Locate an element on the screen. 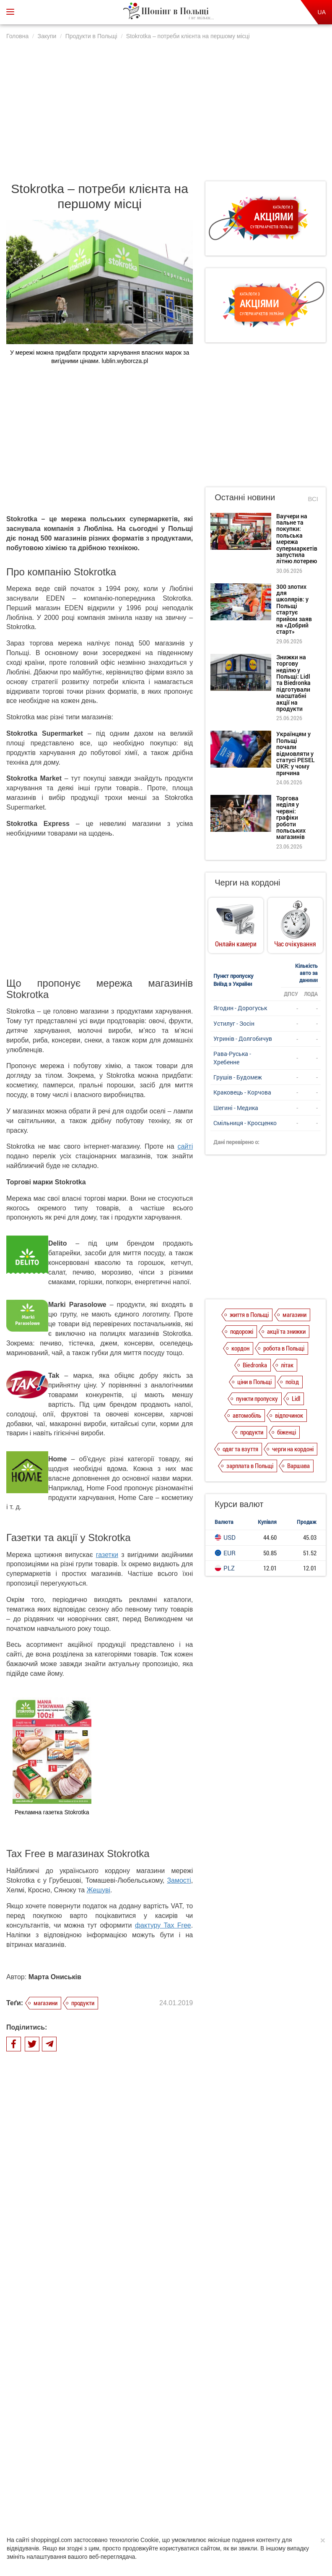 This screenshot has width=332, height=2576. поїзд is located at coordinates (292, 1381).